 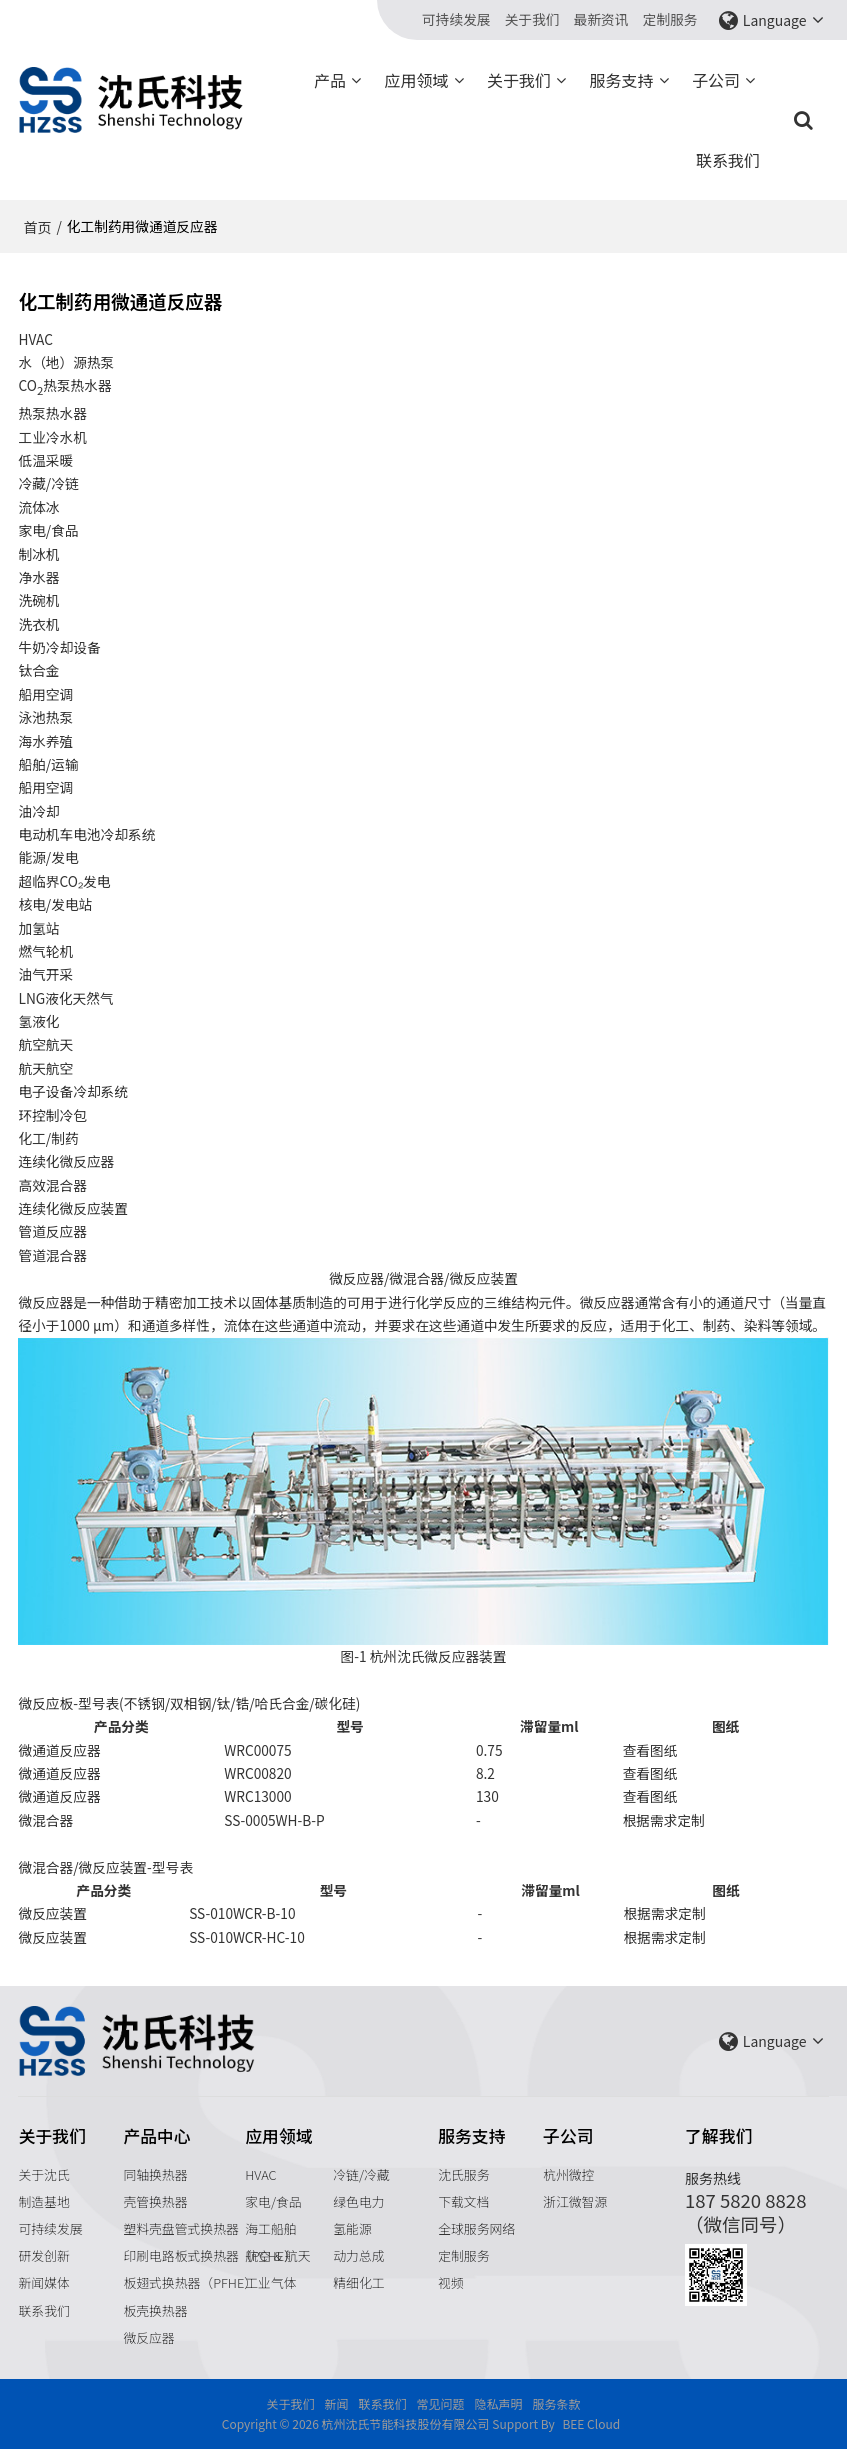 I want to click on 塑料壳盘管式换热器, so click(x=180, y=2228).